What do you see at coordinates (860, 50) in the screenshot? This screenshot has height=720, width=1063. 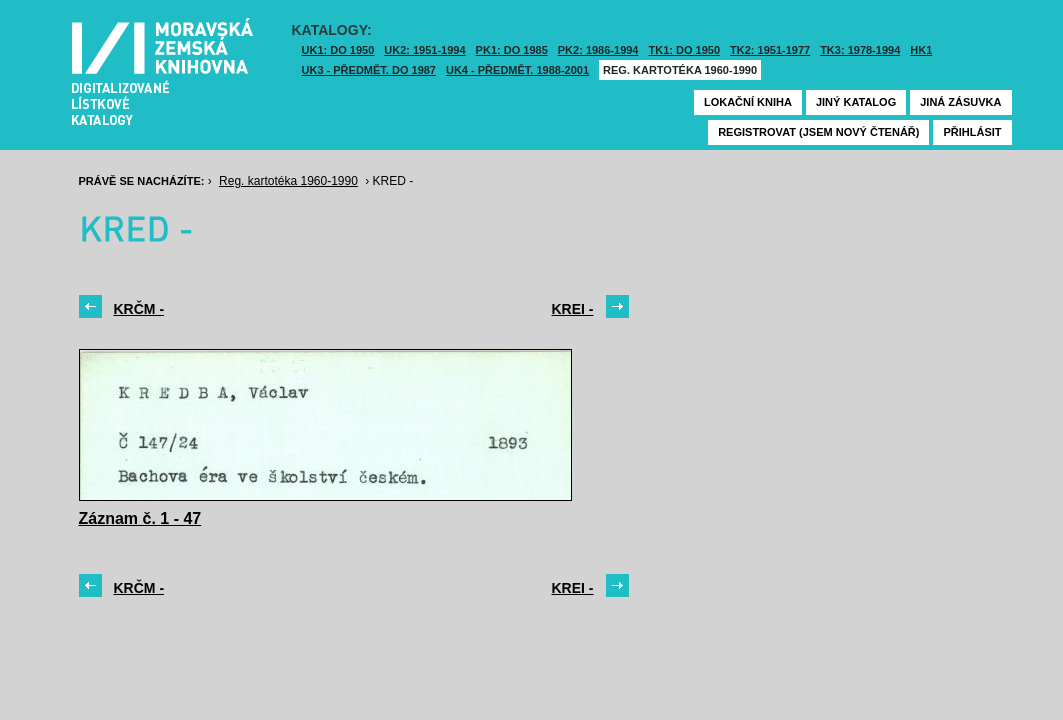 I see `TK3: 1978-1994` at bounding box center [860, 50].